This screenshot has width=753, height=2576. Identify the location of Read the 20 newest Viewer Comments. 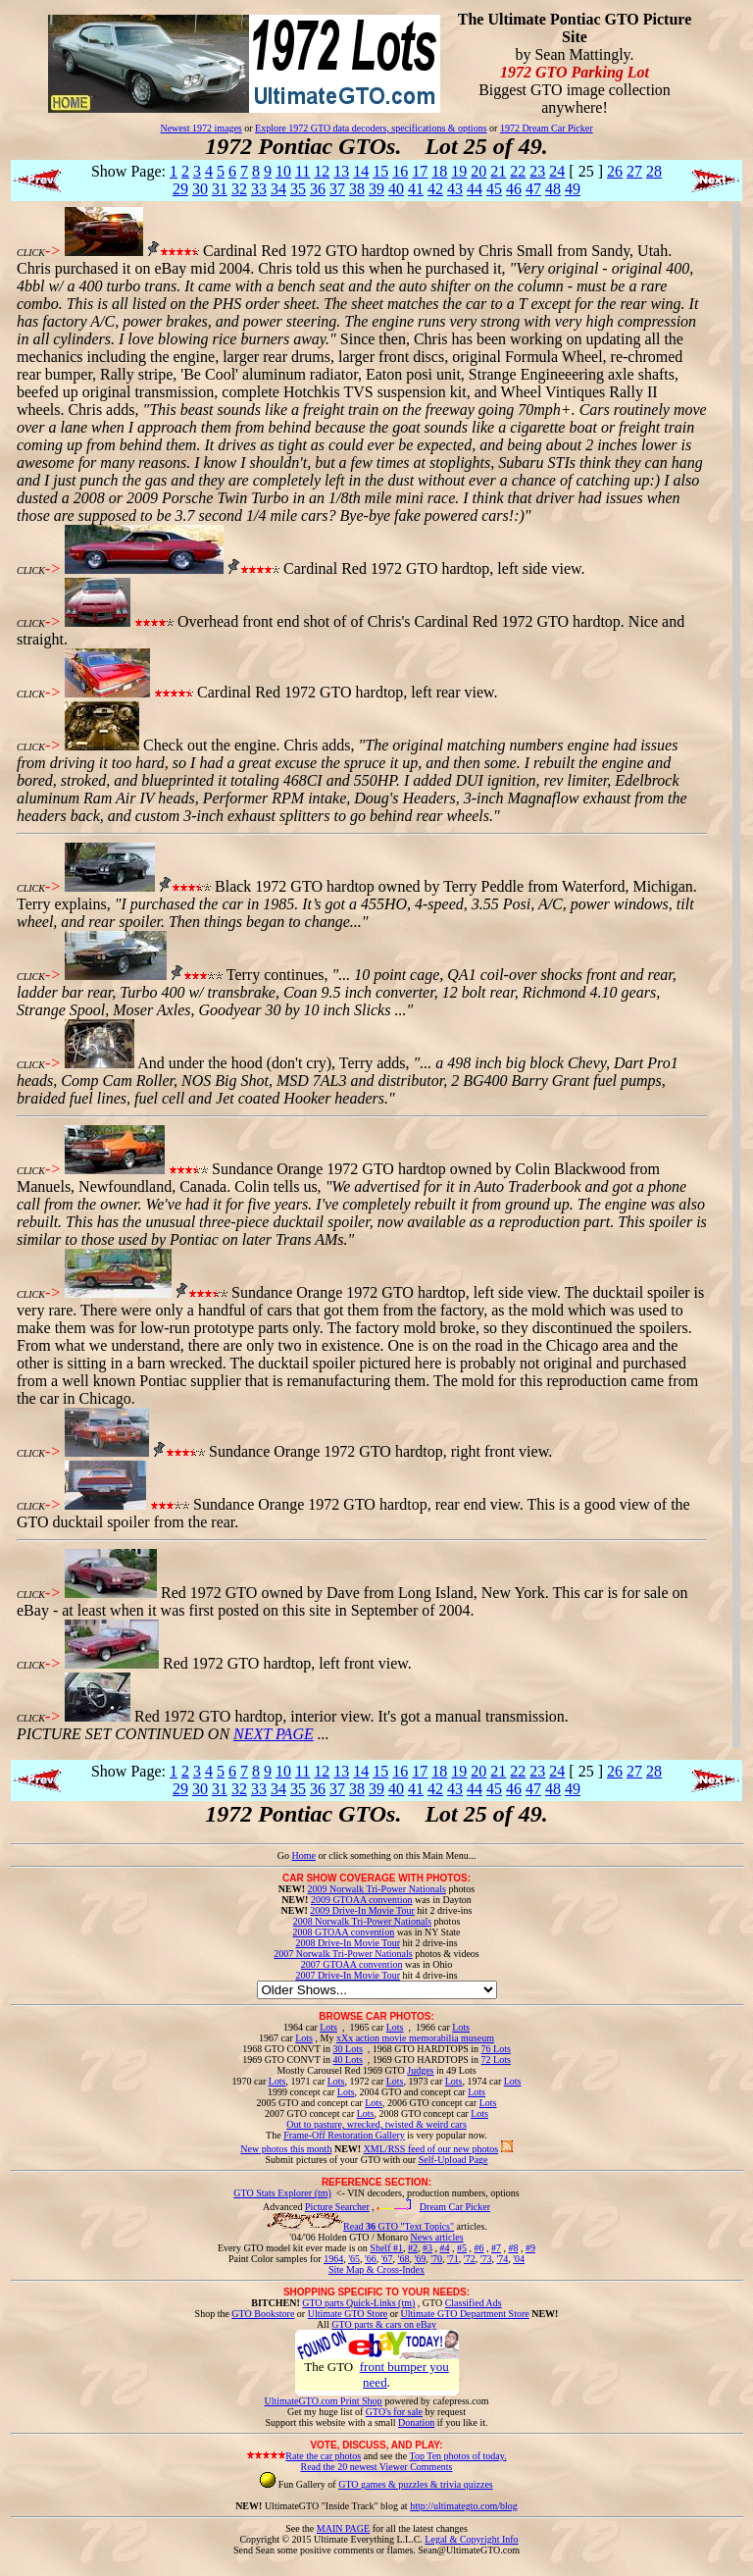
(376, 2466).